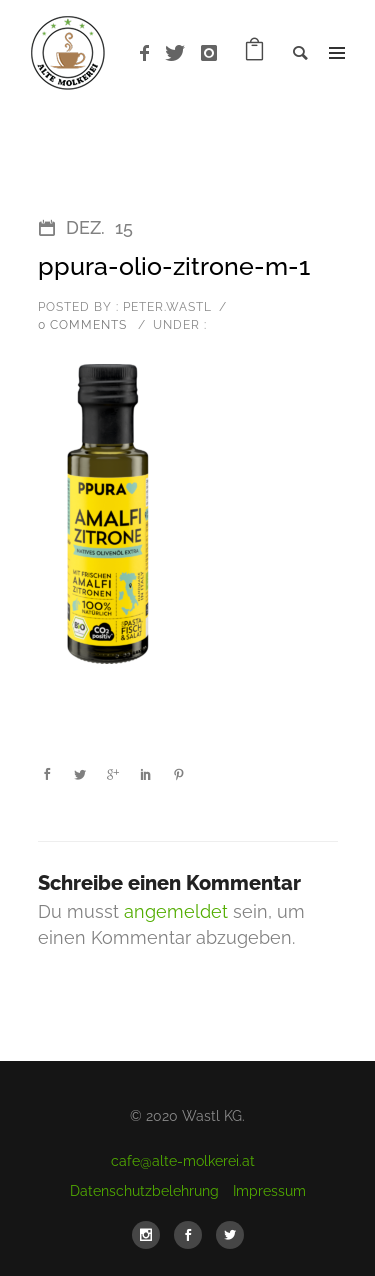  Describe the element at coordinates (144, 1191) in the screenshot. I see `Datenschutzbelehrung` at that location.